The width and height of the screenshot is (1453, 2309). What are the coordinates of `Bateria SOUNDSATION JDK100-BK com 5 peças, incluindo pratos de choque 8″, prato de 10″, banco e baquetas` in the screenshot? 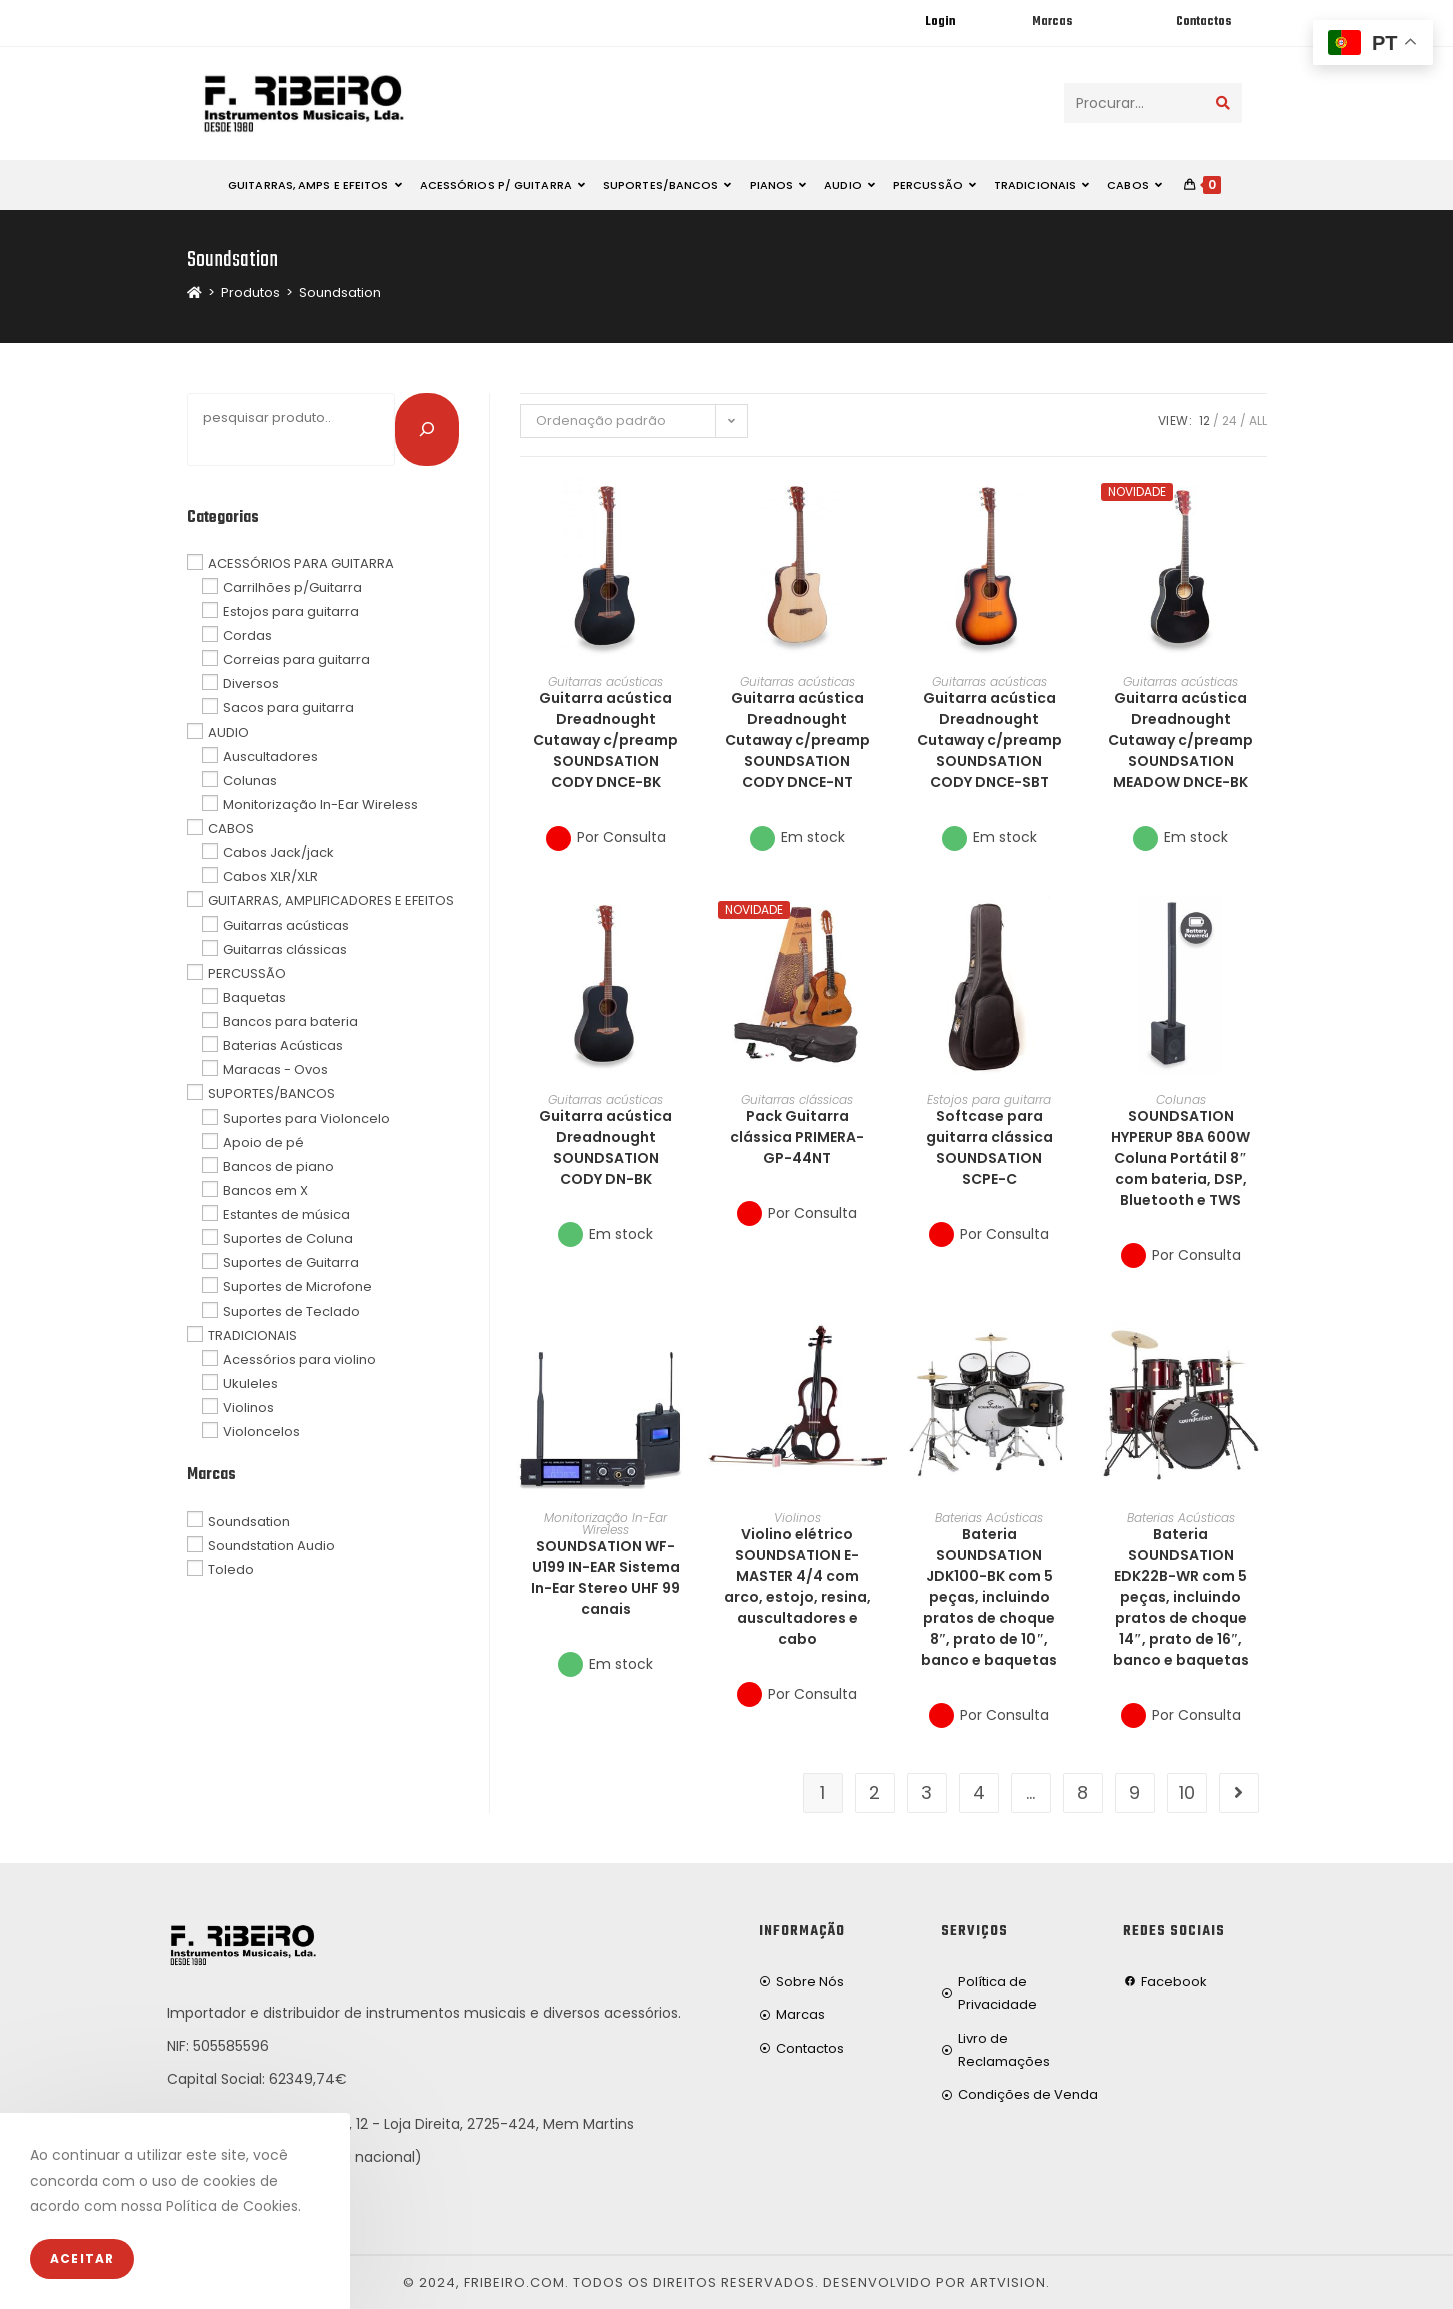 It's located at (989, 1597).